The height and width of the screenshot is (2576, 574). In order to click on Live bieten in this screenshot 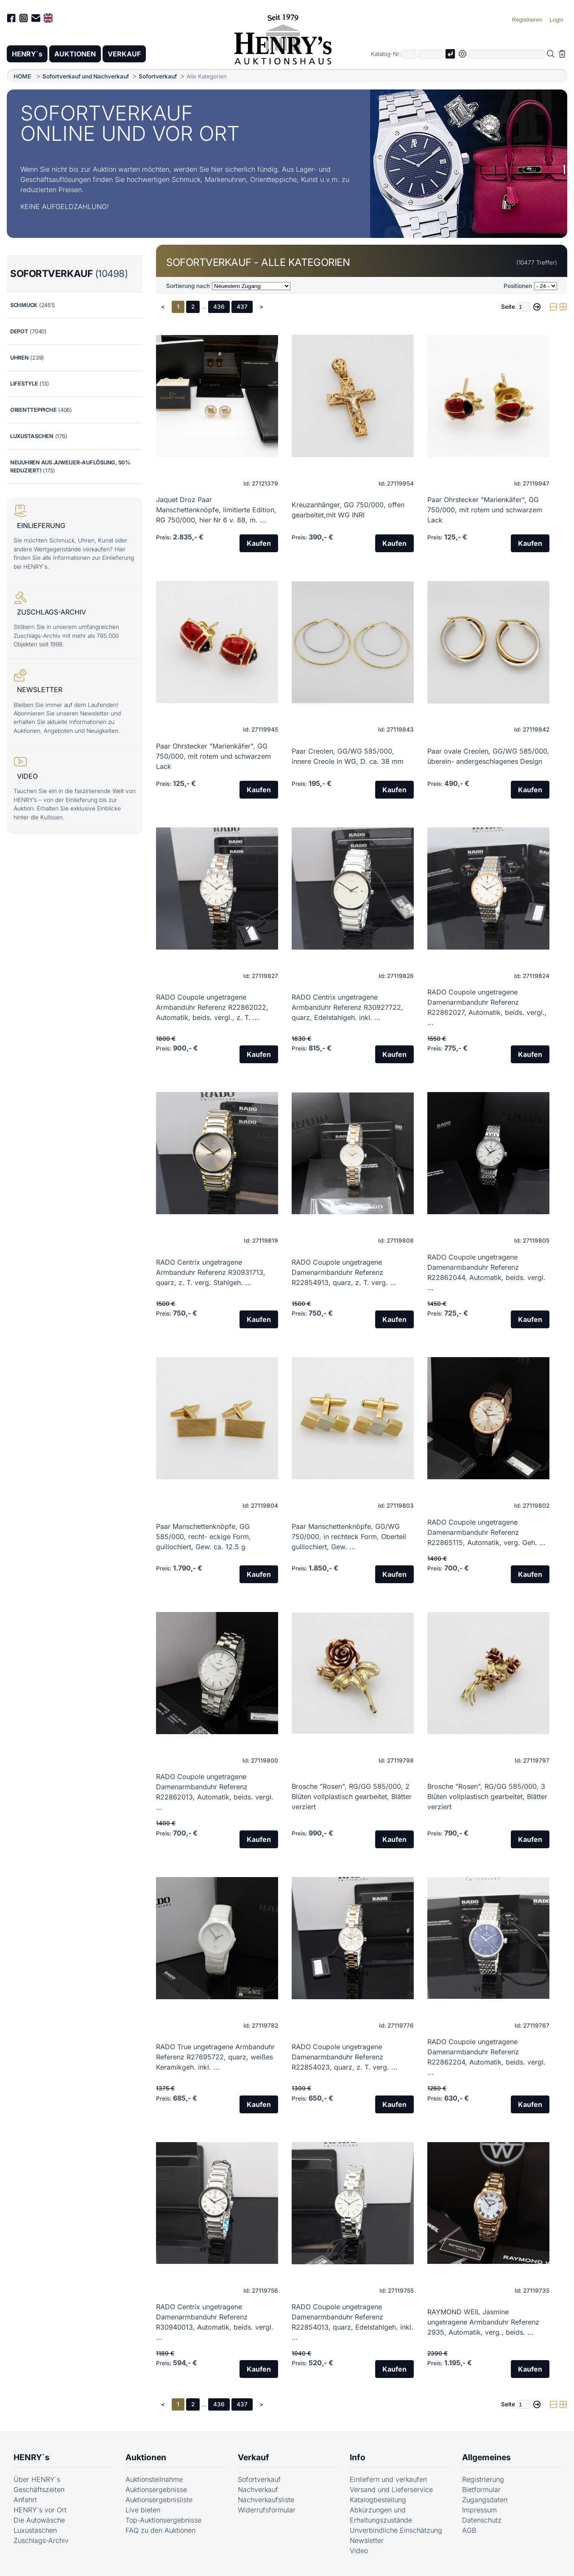, I will do `click(142, 2510)`.